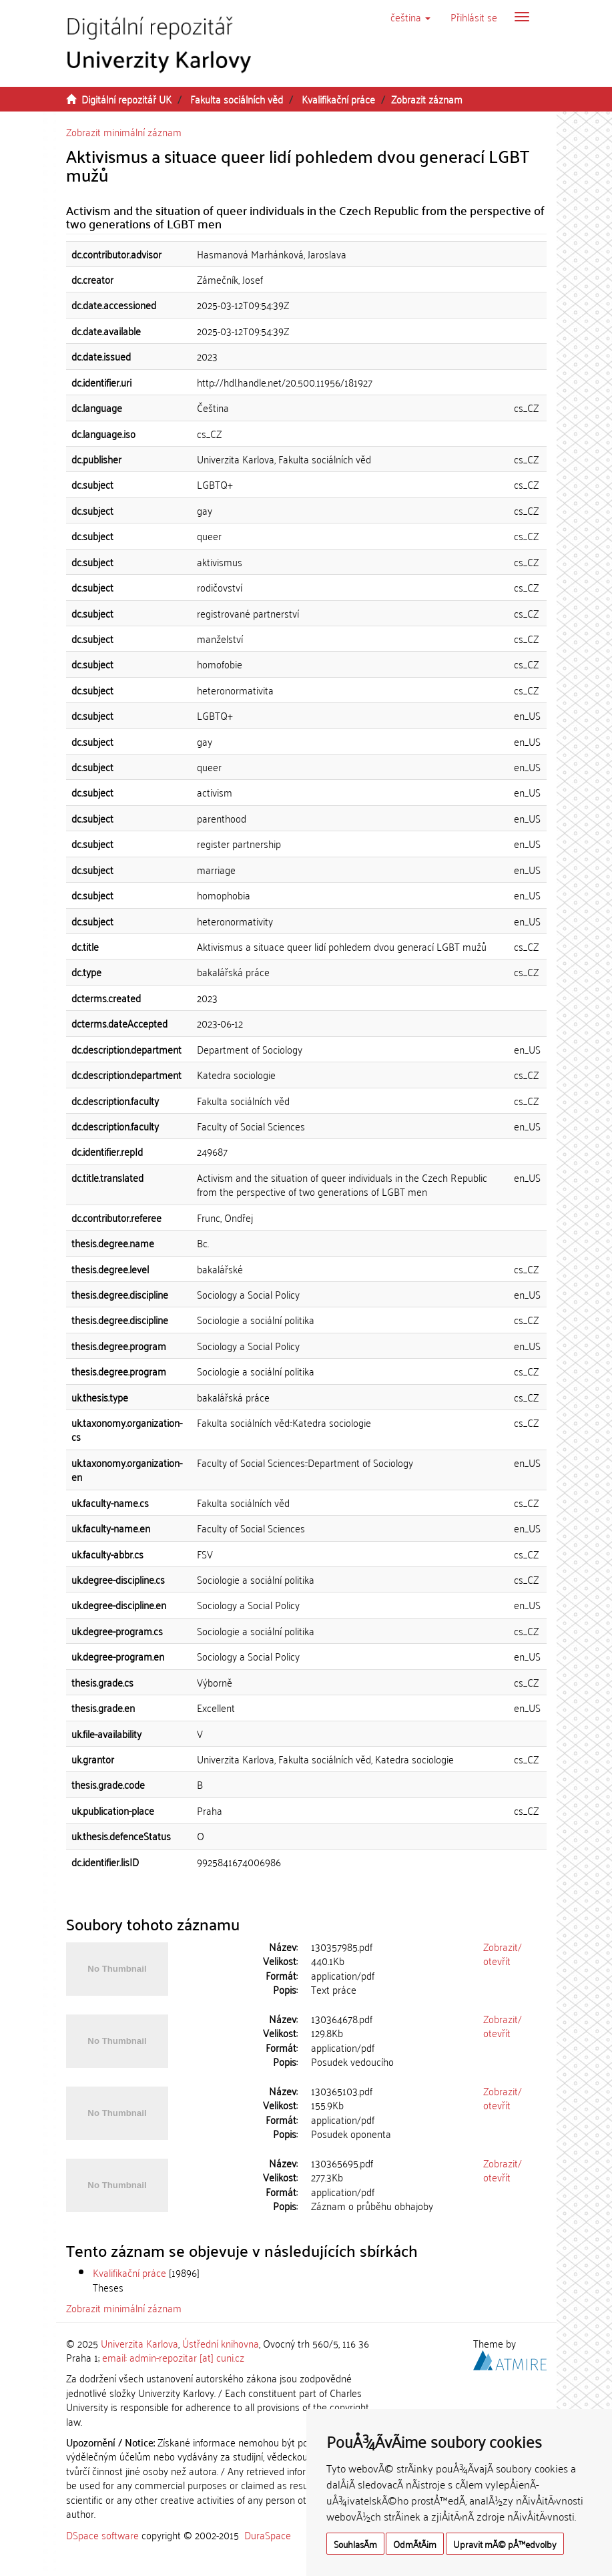  Describe the element at coordinates (338, 98) in the screenshot. I see `Kvalifikační práce` at that location.